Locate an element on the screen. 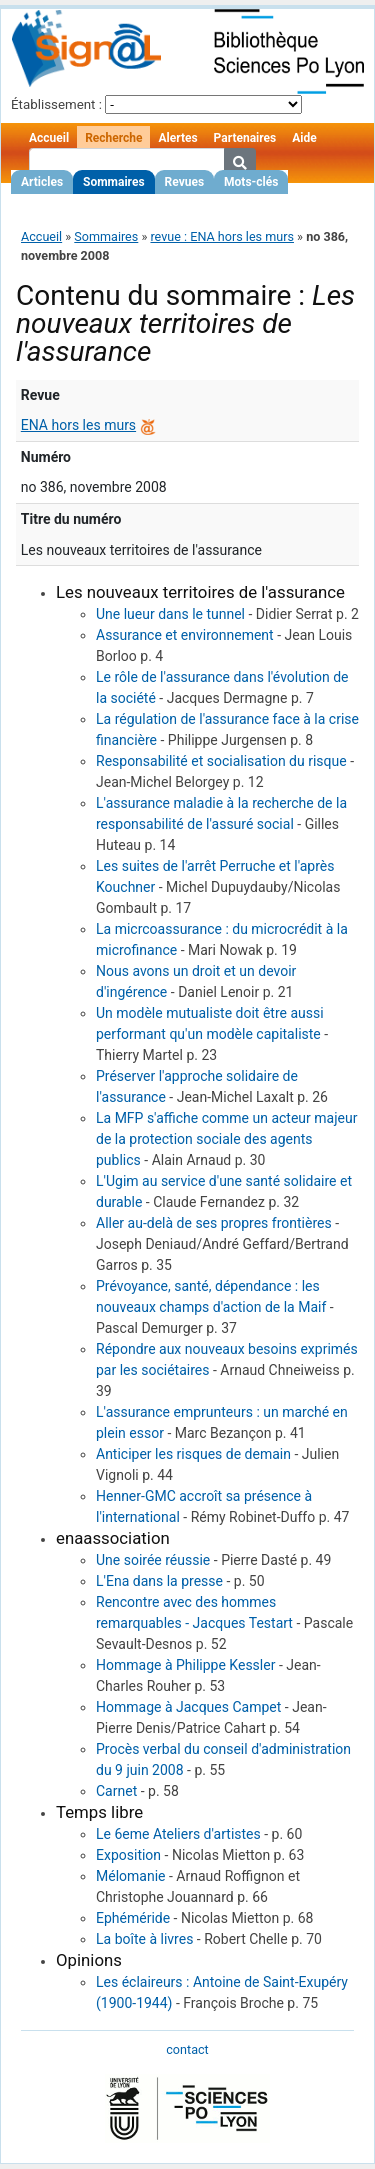 The image size is (375, 2169). Aide is located at coordinates (304, 138).